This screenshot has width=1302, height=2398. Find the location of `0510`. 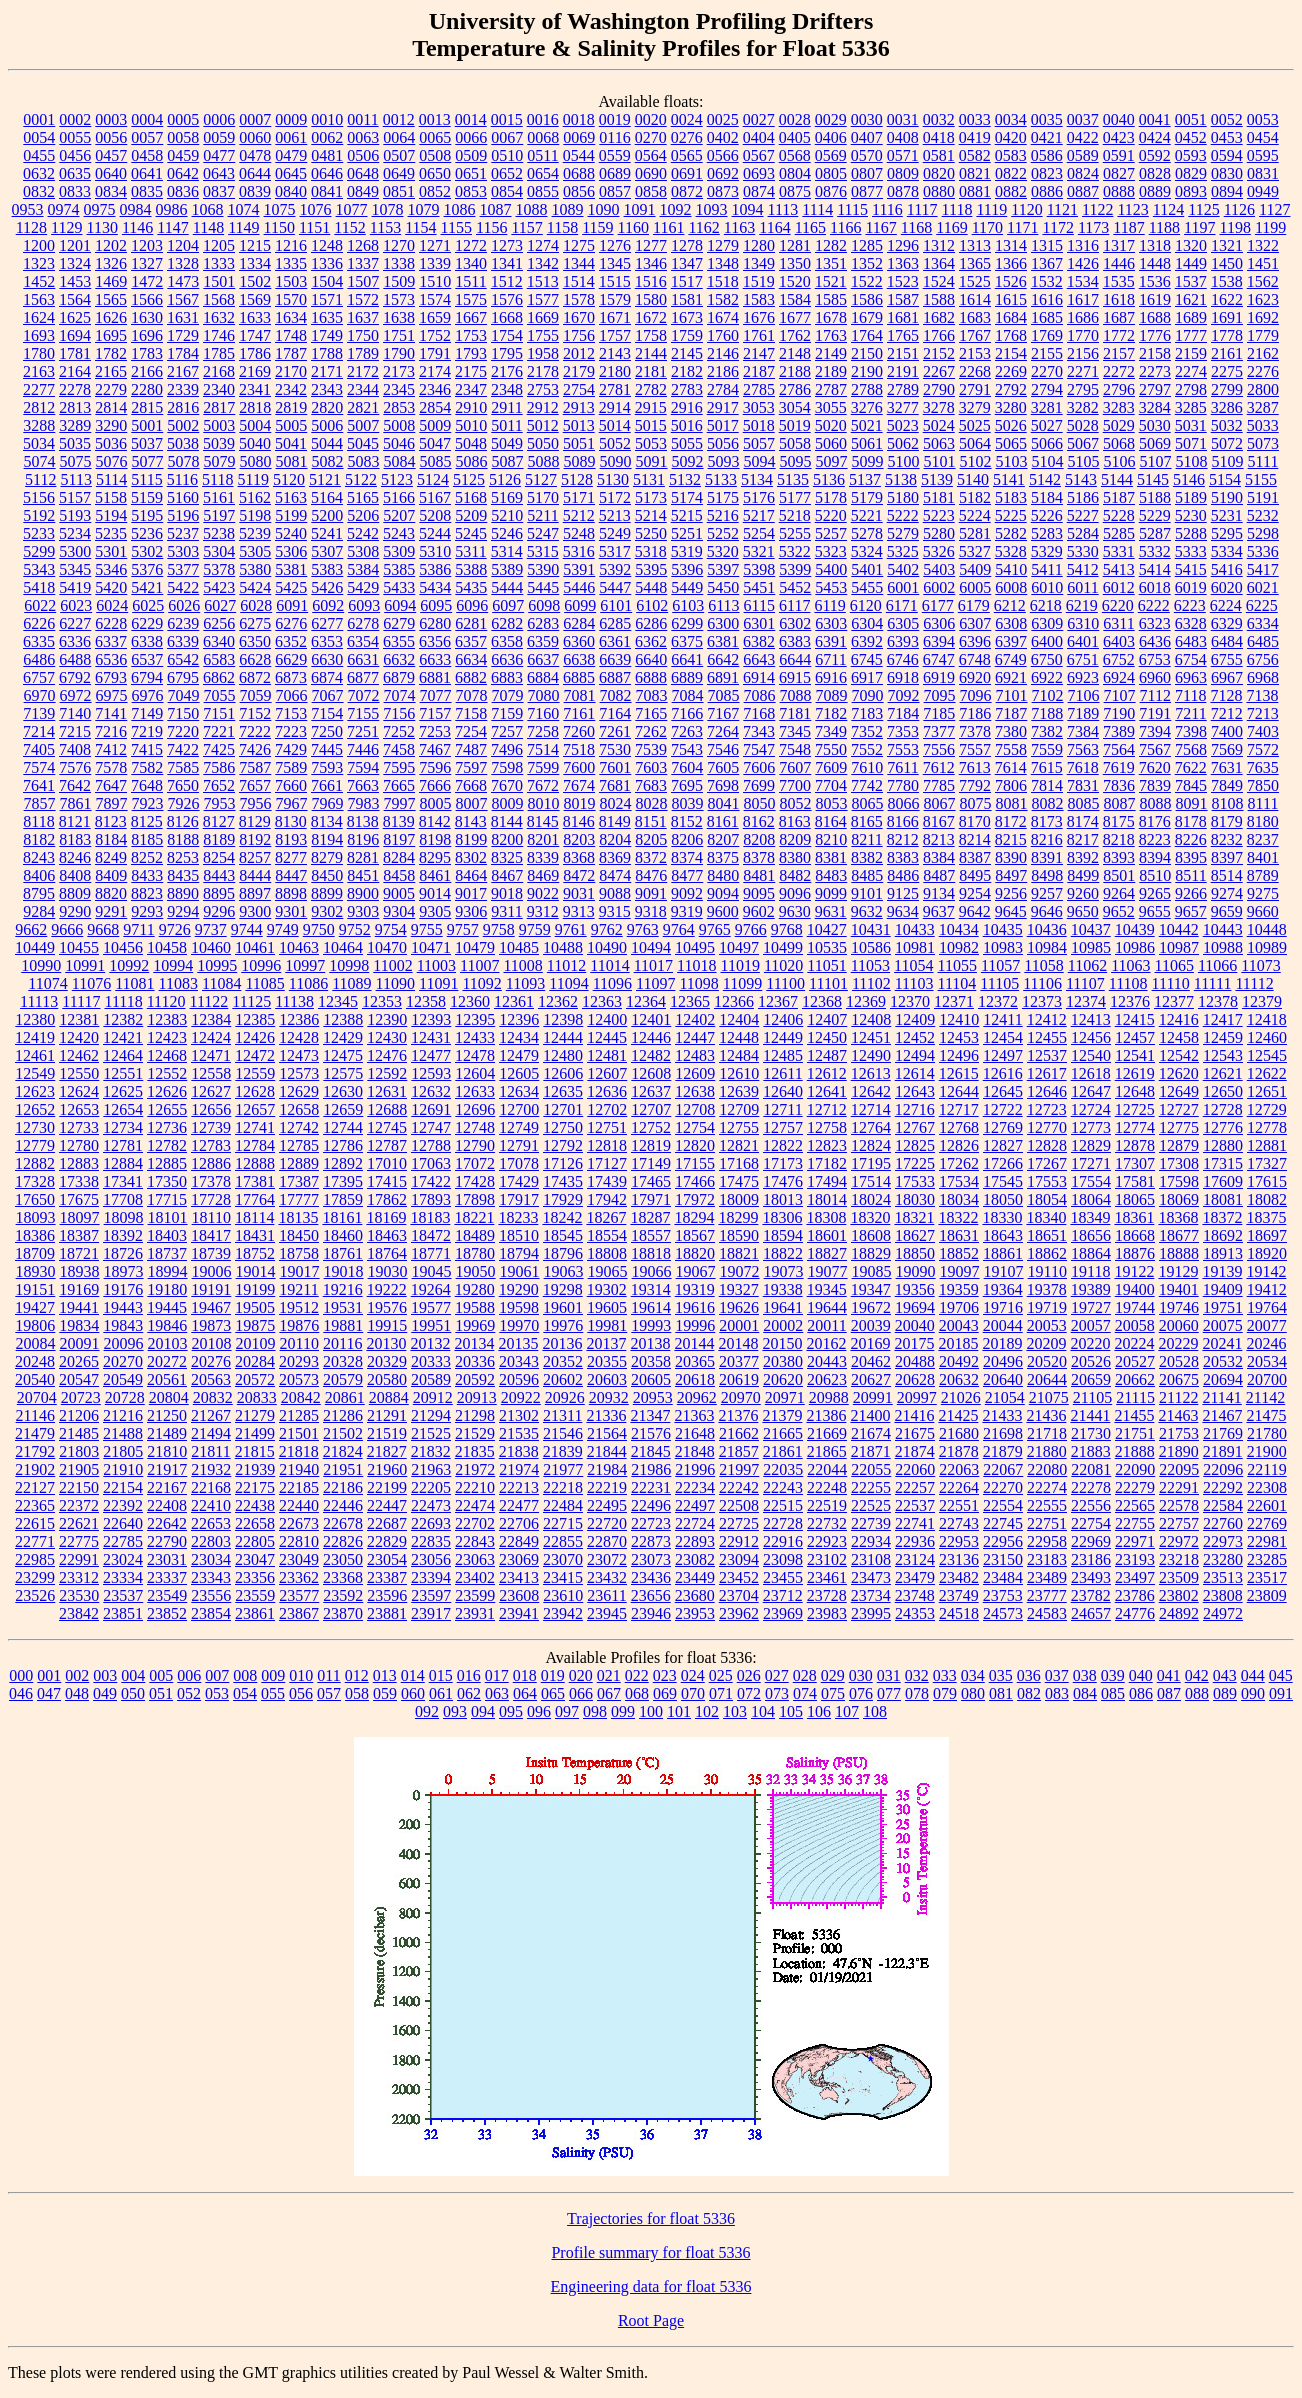

0510 is located at coordinates (507, 155).